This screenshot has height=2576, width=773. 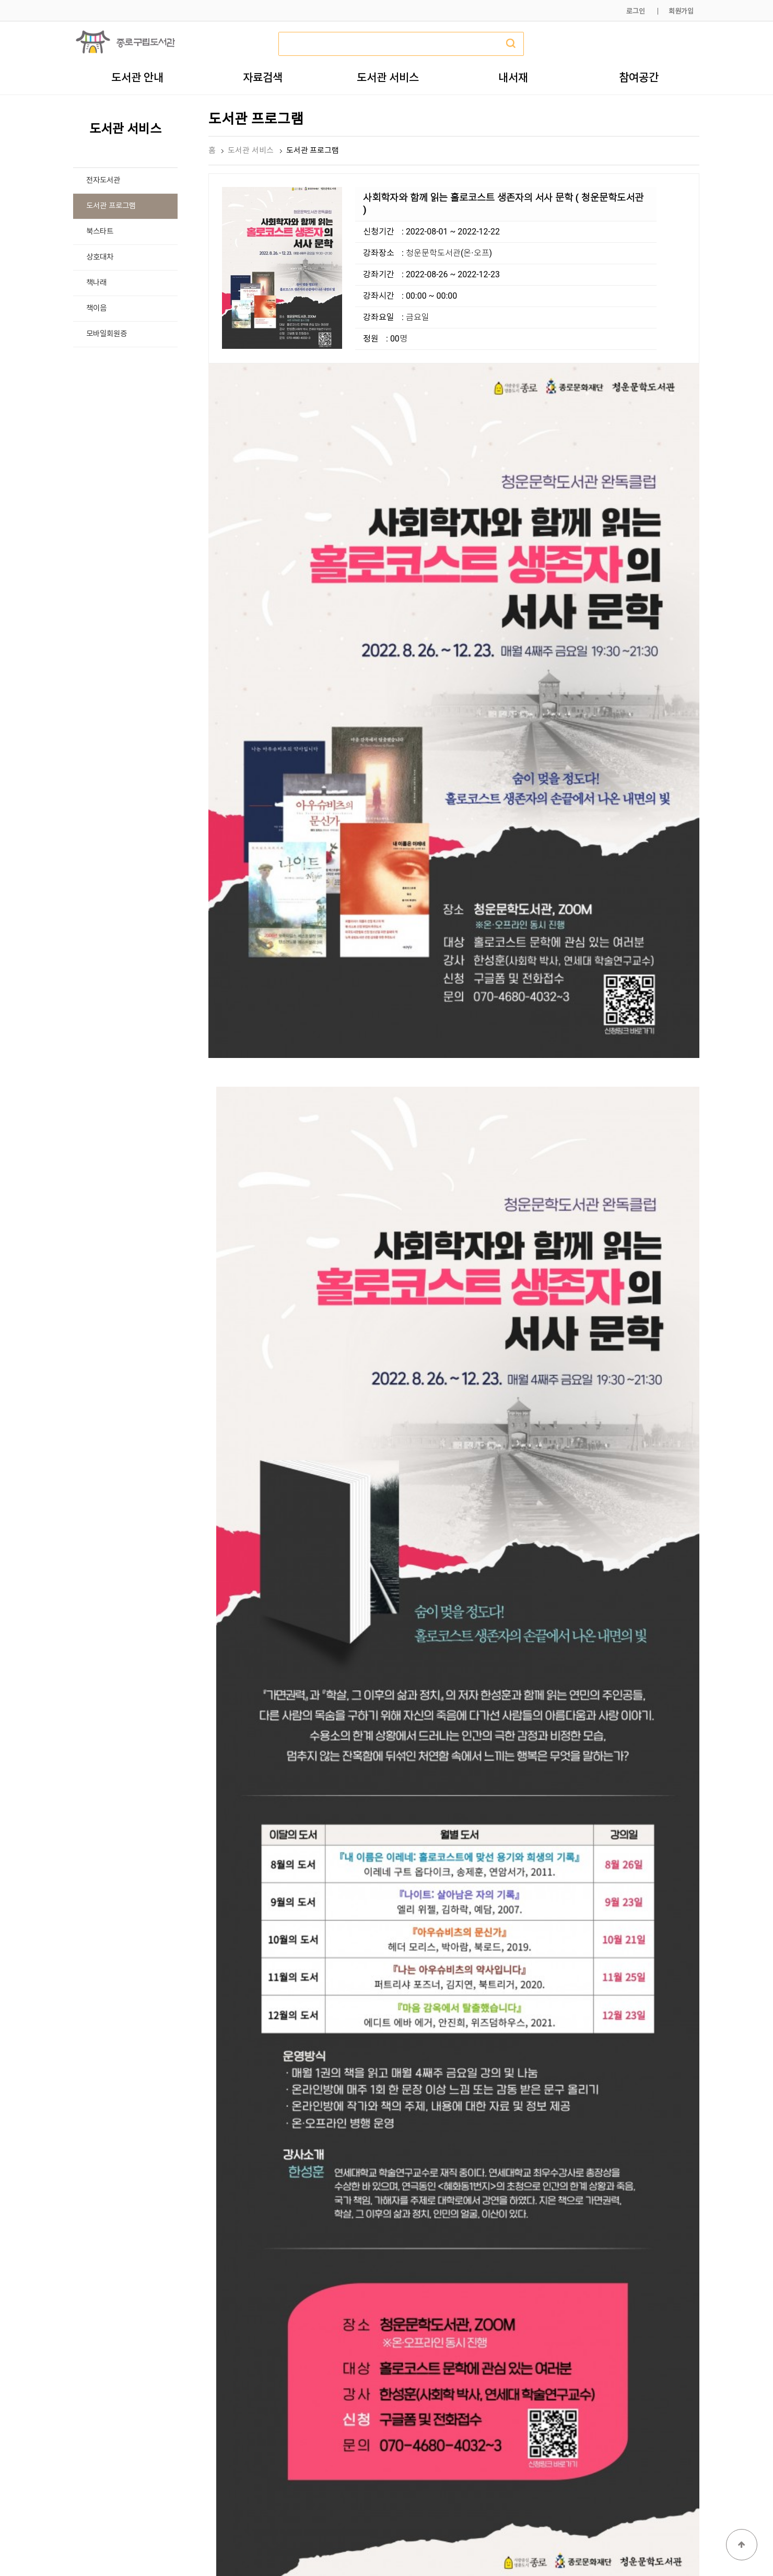 I want to click on 목록, so click(x=682, y=2353).